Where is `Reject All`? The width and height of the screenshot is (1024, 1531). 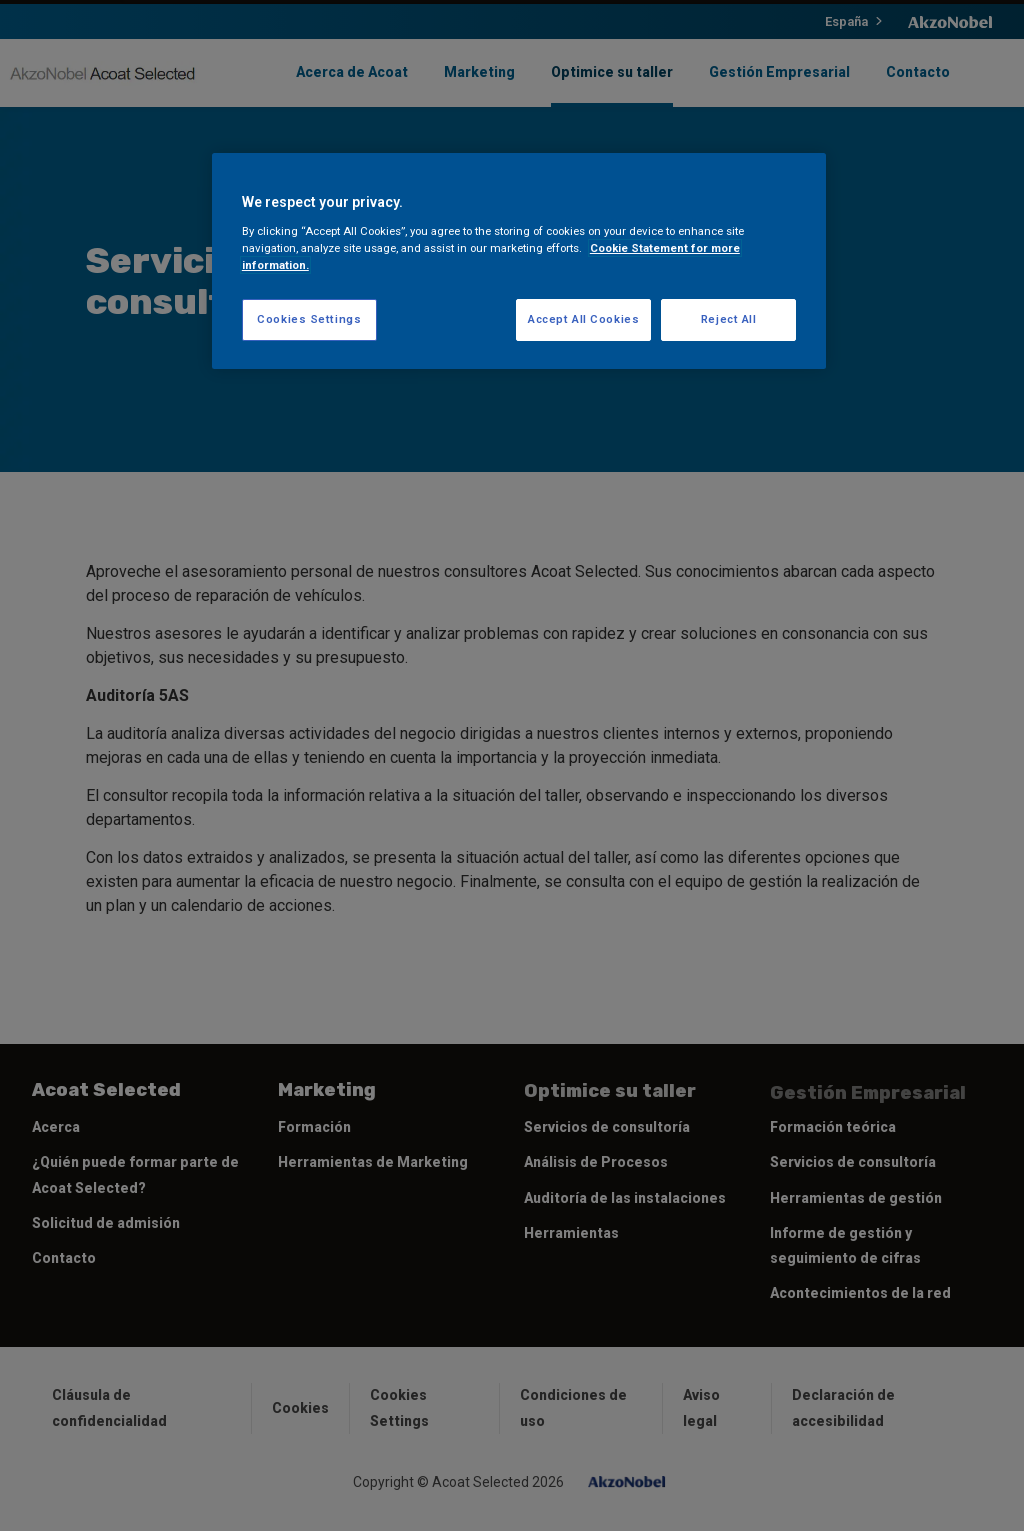 Reject All is located at coordinates (729, 319).